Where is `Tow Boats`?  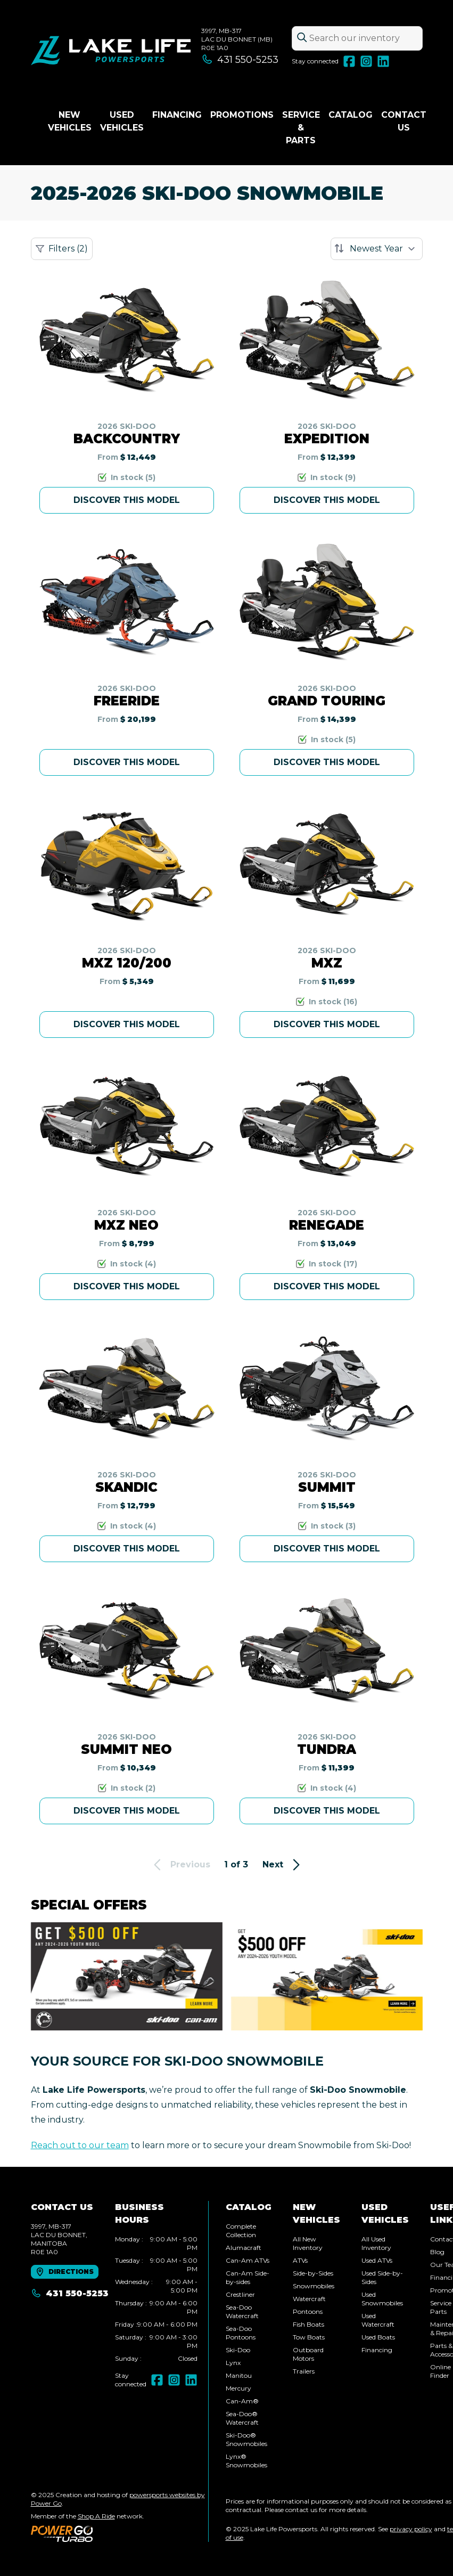 Tow Boats is located at coordinates (309, 2337).